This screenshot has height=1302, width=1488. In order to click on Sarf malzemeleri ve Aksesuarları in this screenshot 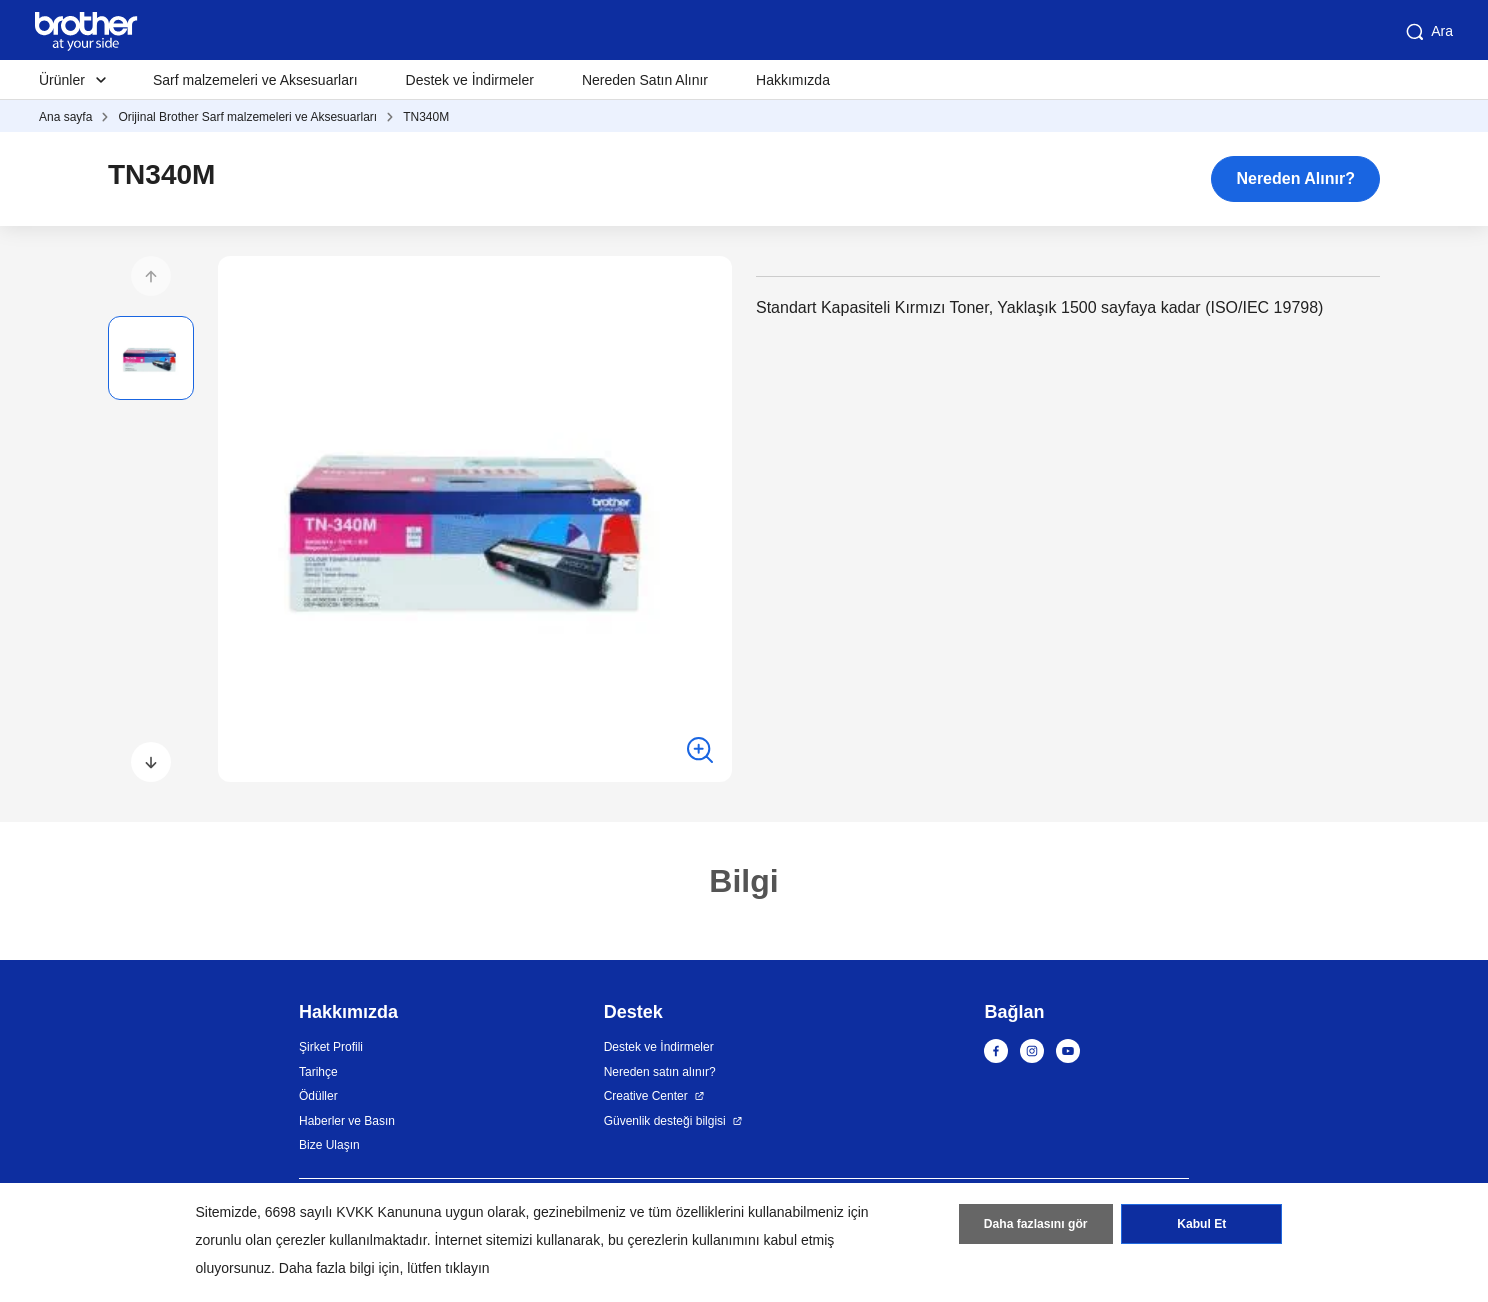, I will do `click(255, 80)`.